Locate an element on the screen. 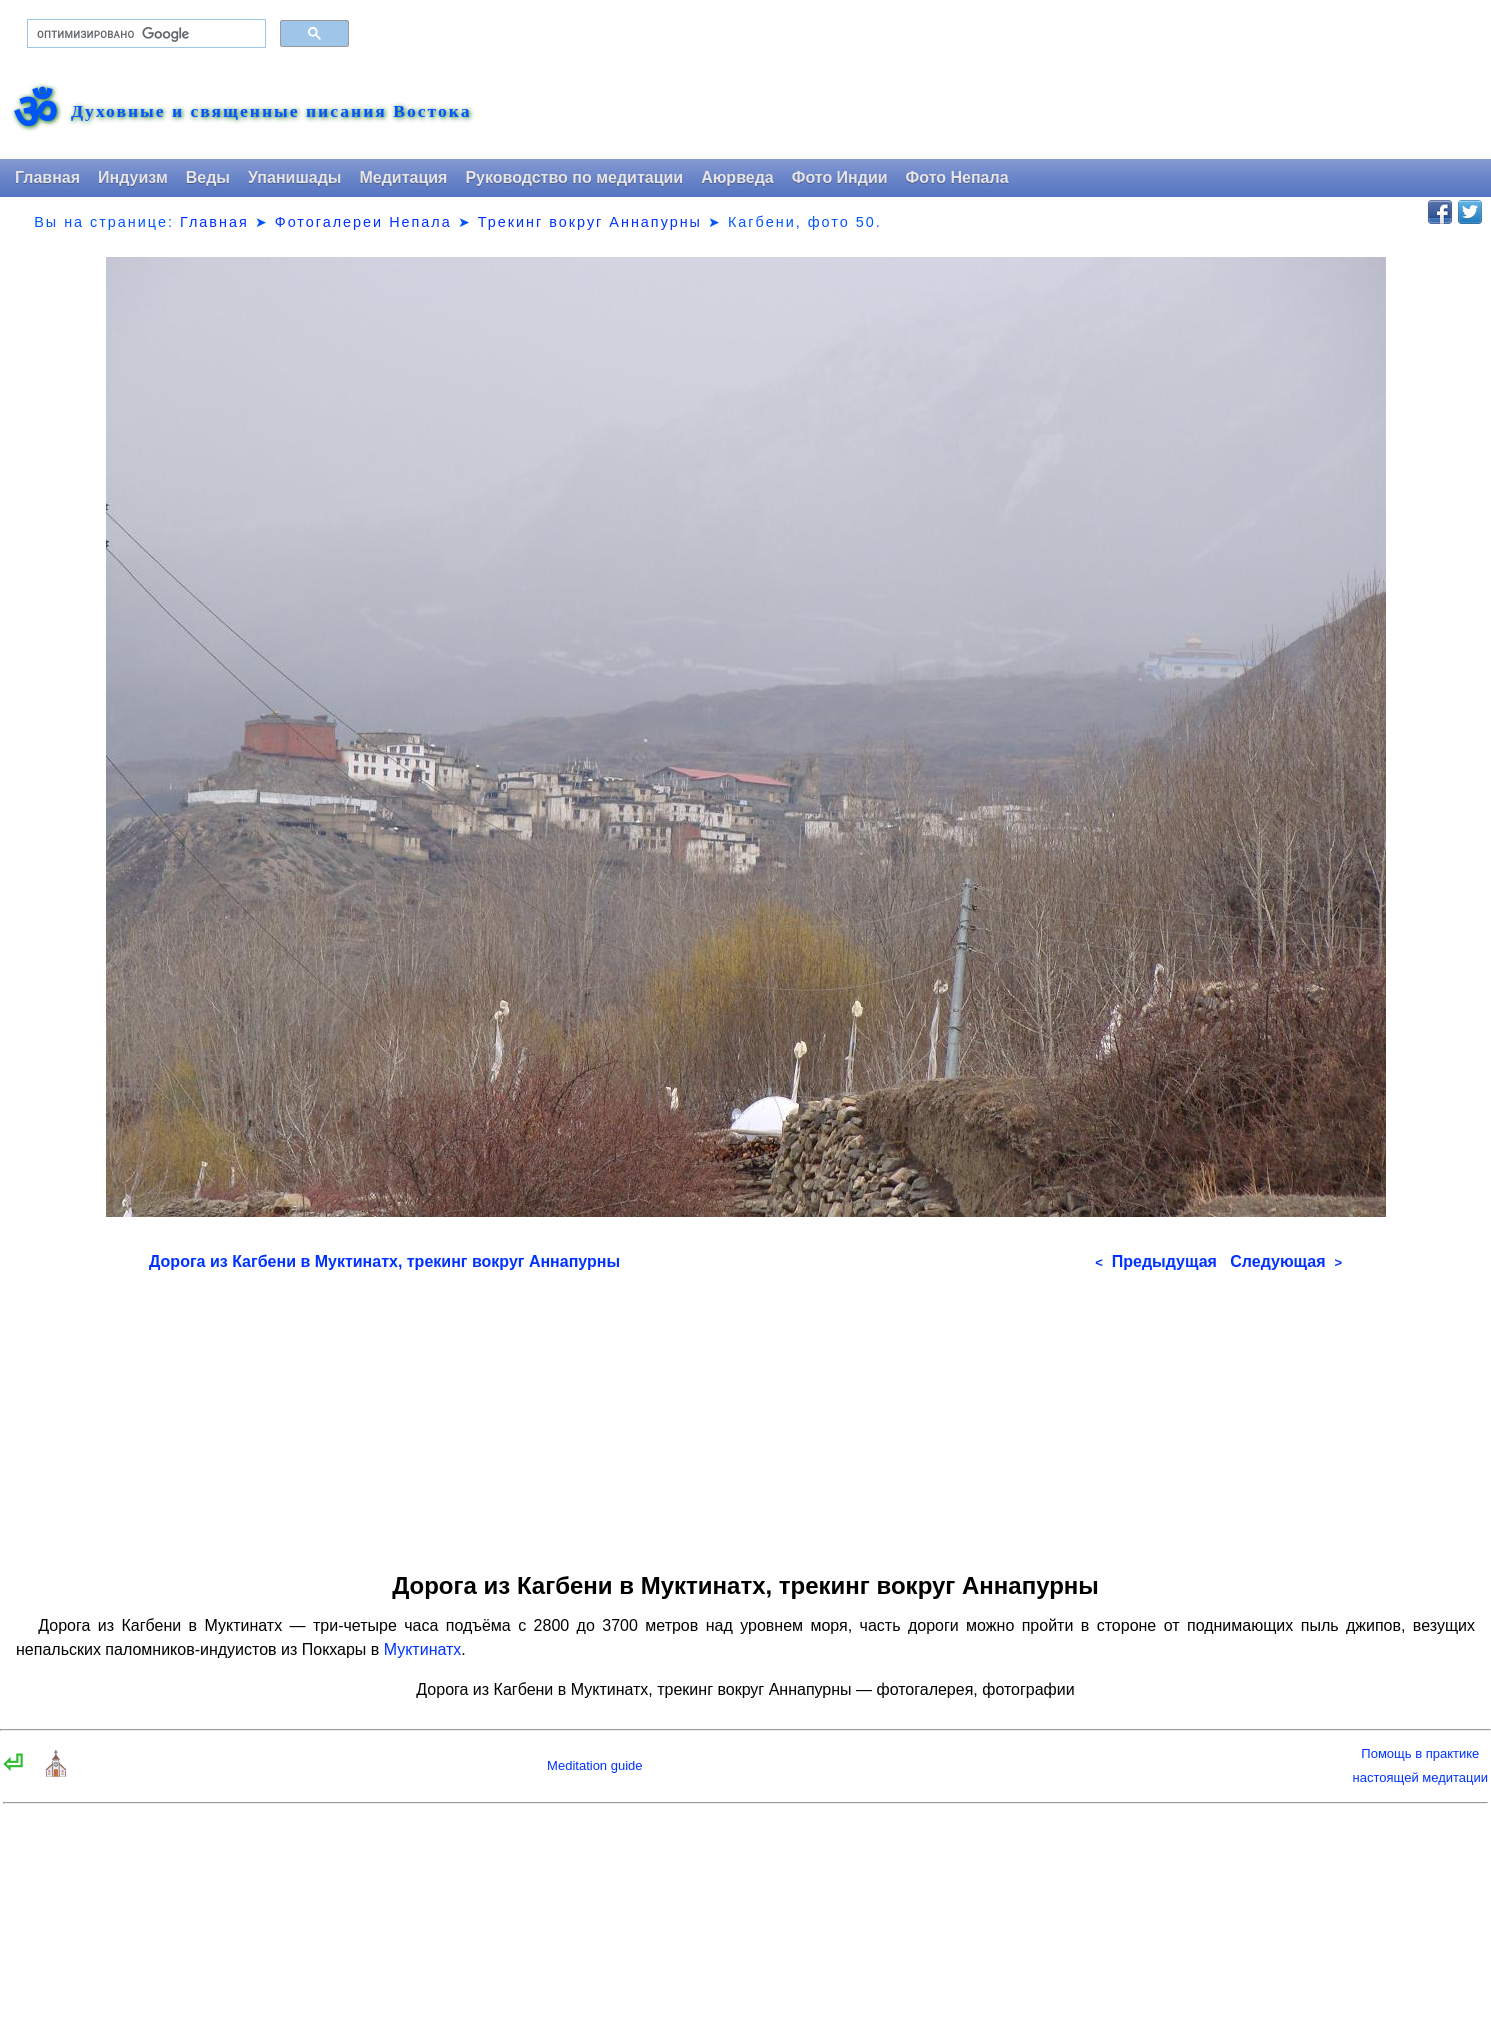  [Advertisement] is located at coordinates (745, 1415).